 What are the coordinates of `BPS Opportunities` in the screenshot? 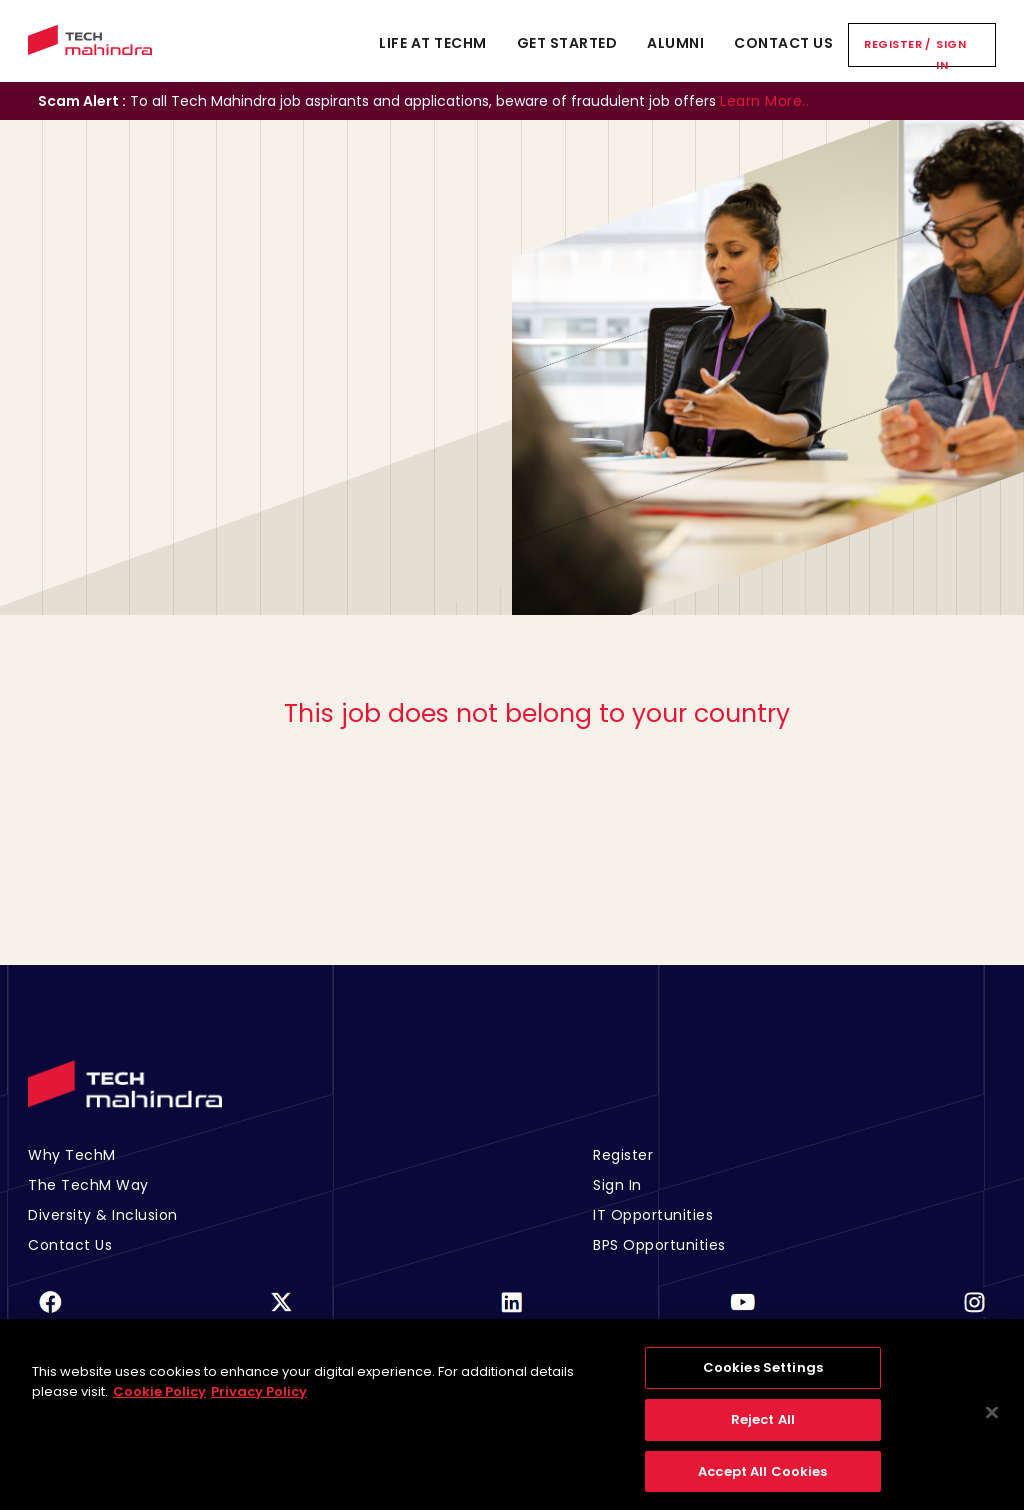 It's located at (659, 1245).